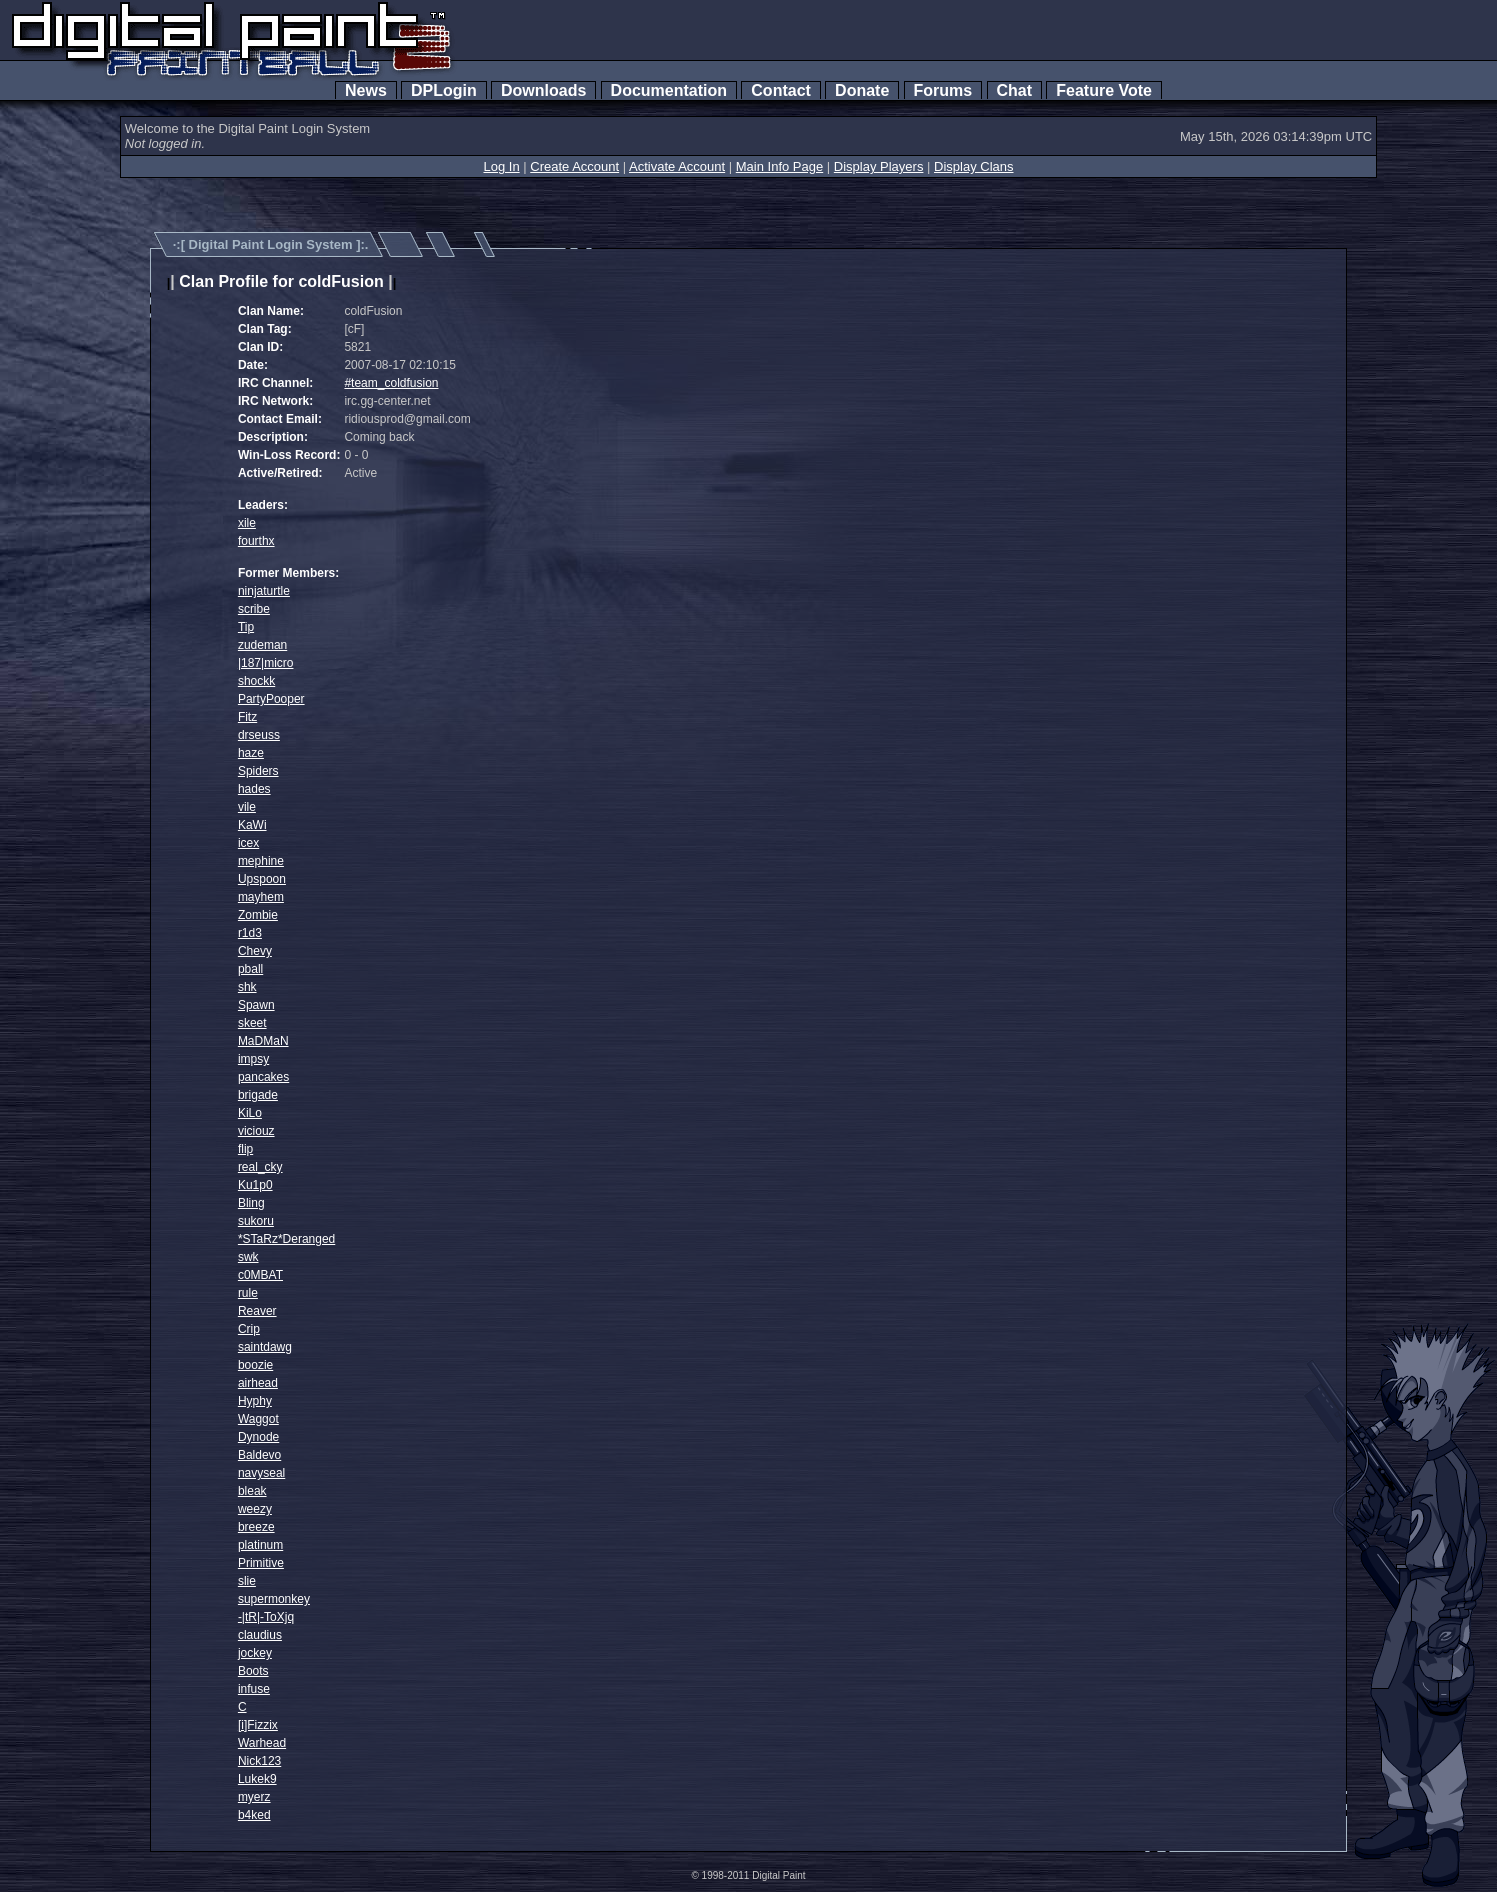  Describe the element at coordinates (265, 1347) in the screenshot. I see `saintdawg` at that location.